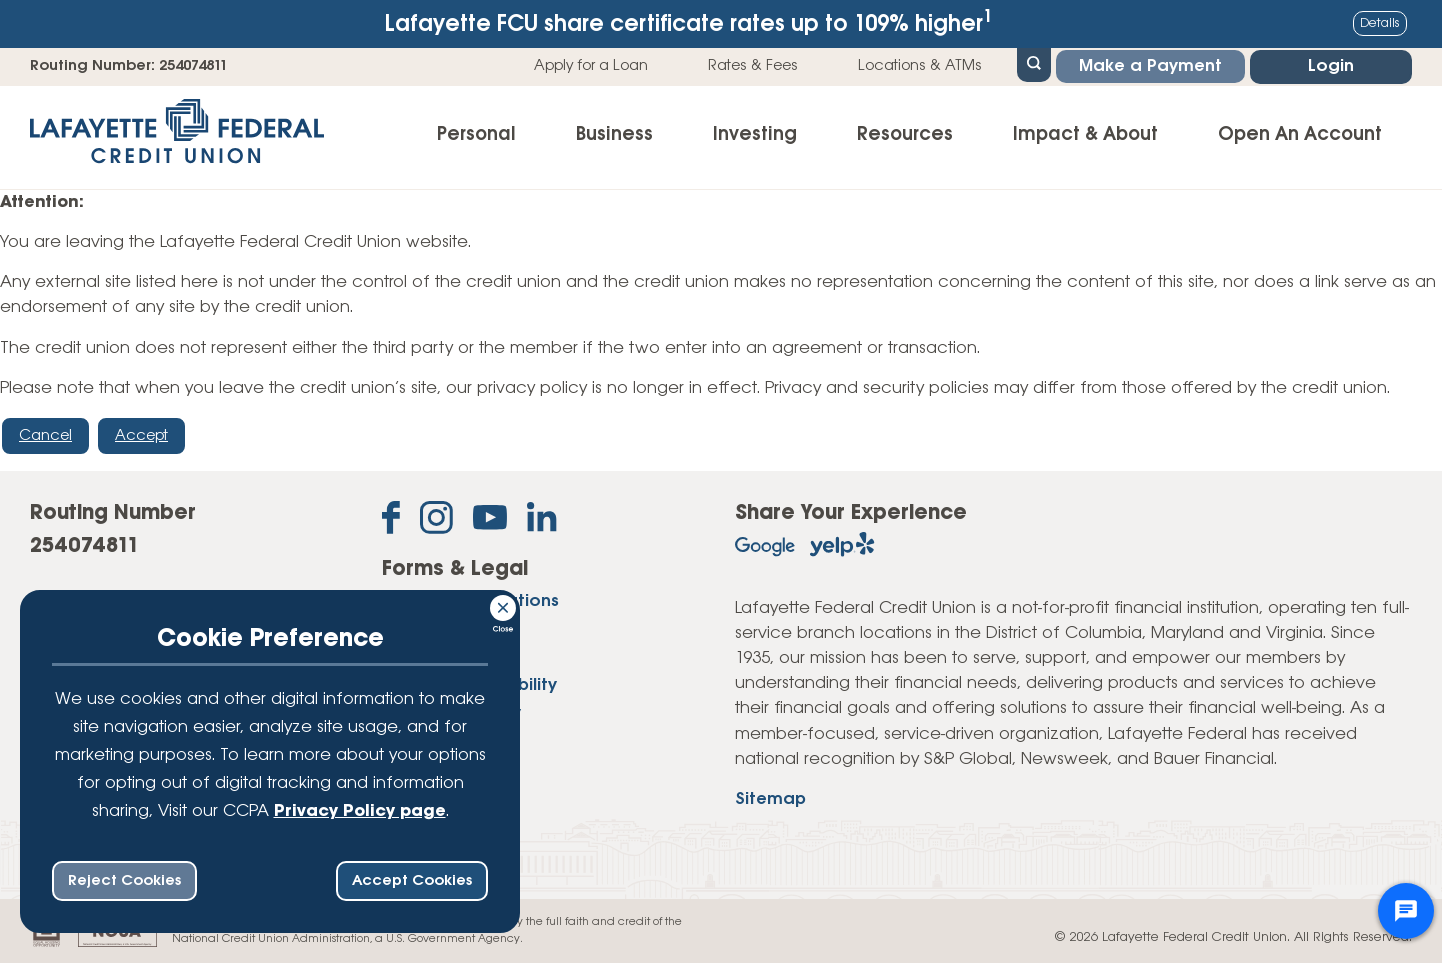  Describe the element at coordinates (1380, 23) in the screenshot. I see `Details` at that location.